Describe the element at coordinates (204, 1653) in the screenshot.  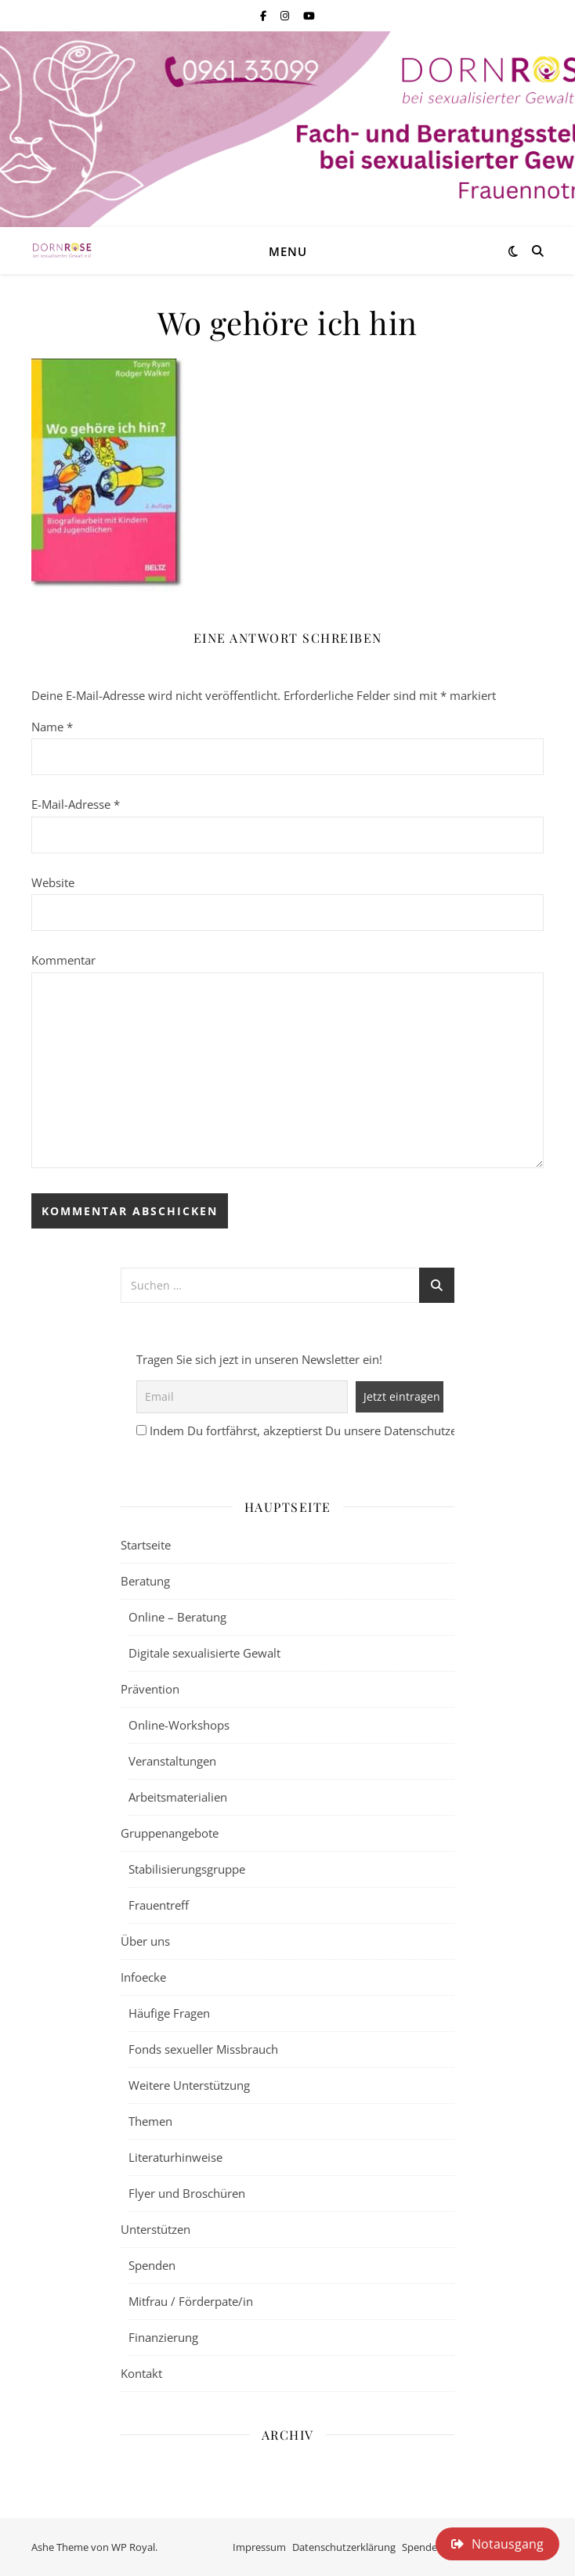
I see `Digitale sexualisierte Gewalt` at that location.